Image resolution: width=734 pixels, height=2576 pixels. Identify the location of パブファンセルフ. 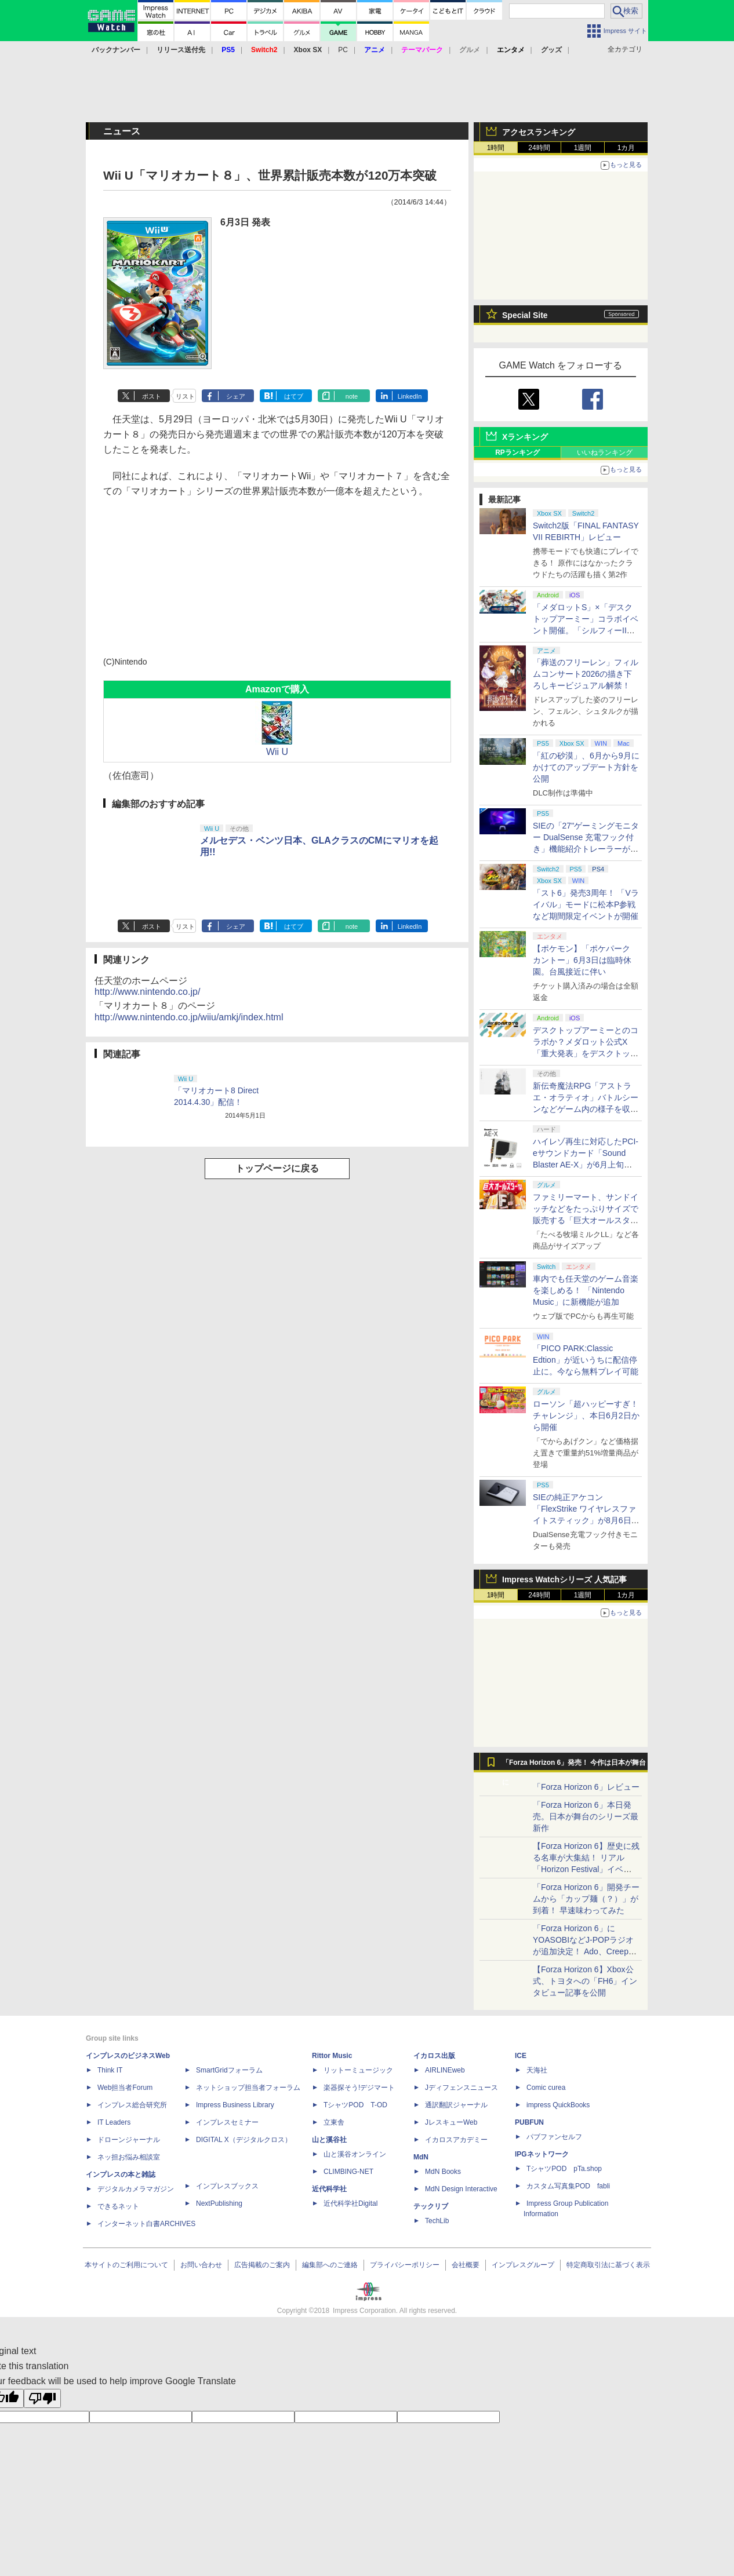
(554, 2137).